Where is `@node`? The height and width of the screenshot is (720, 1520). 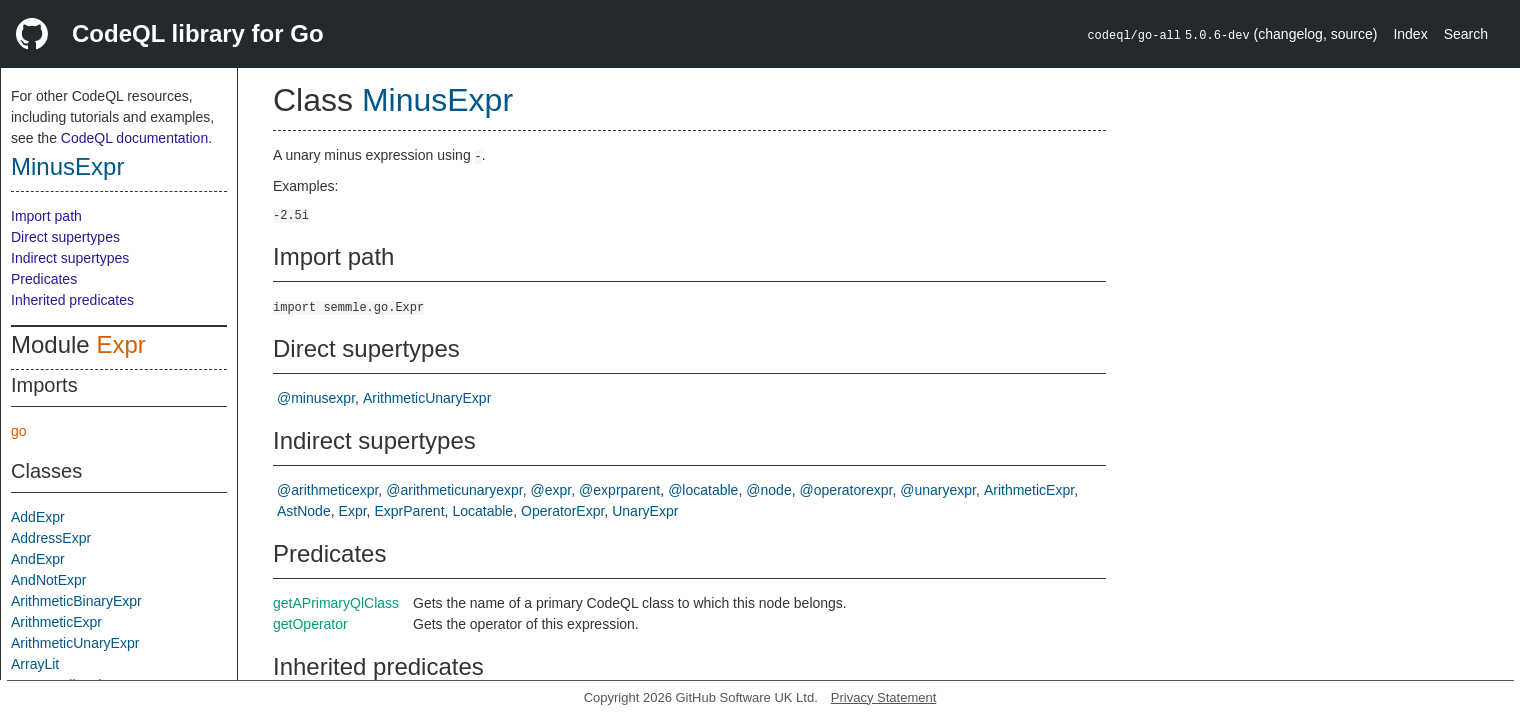 @node is located at coordinates (768, 490).